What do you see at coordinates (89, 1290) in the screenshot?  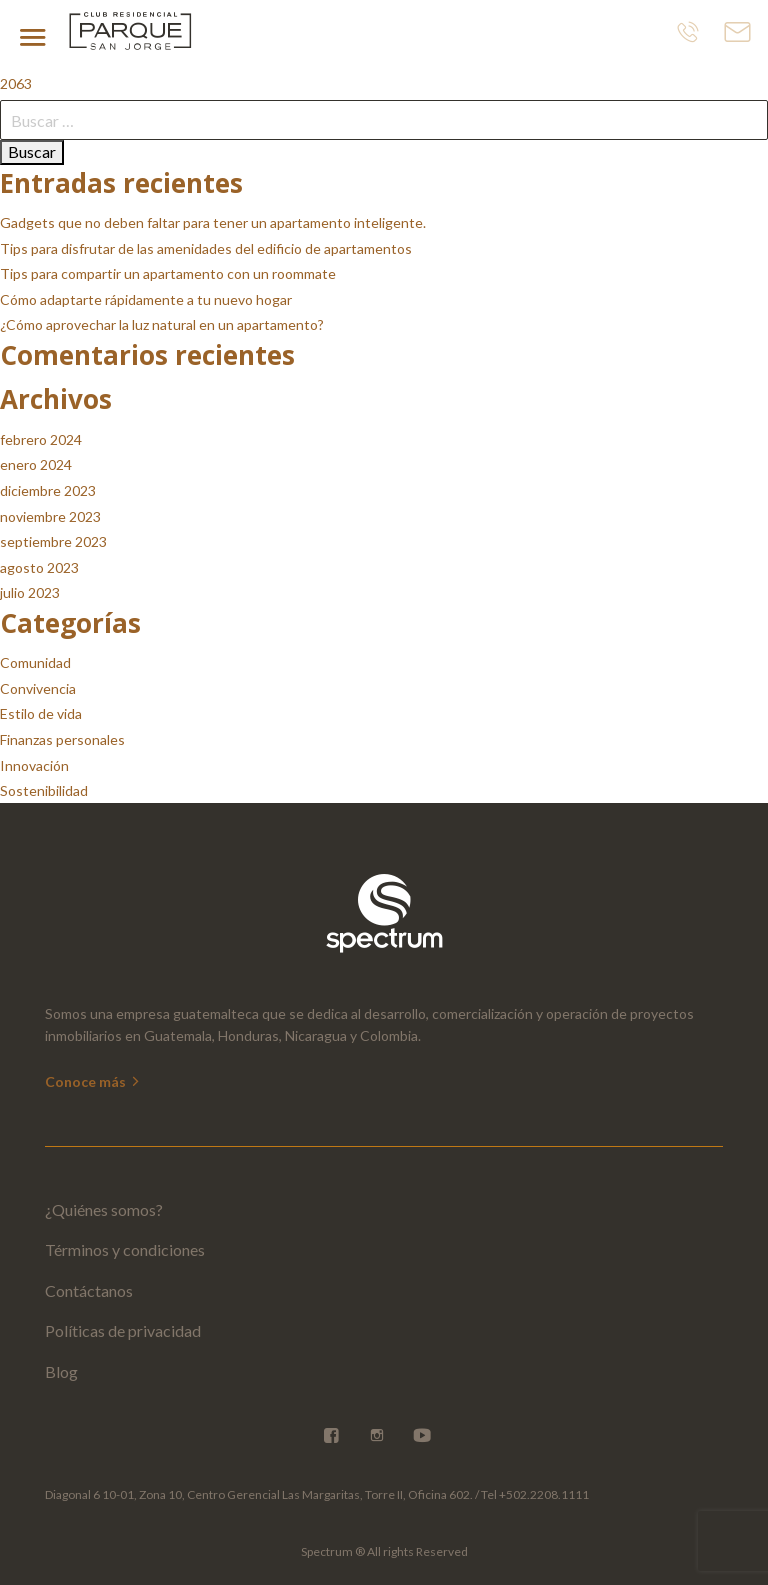 I see `Contáctanos` at bounding box center [89, 1290].